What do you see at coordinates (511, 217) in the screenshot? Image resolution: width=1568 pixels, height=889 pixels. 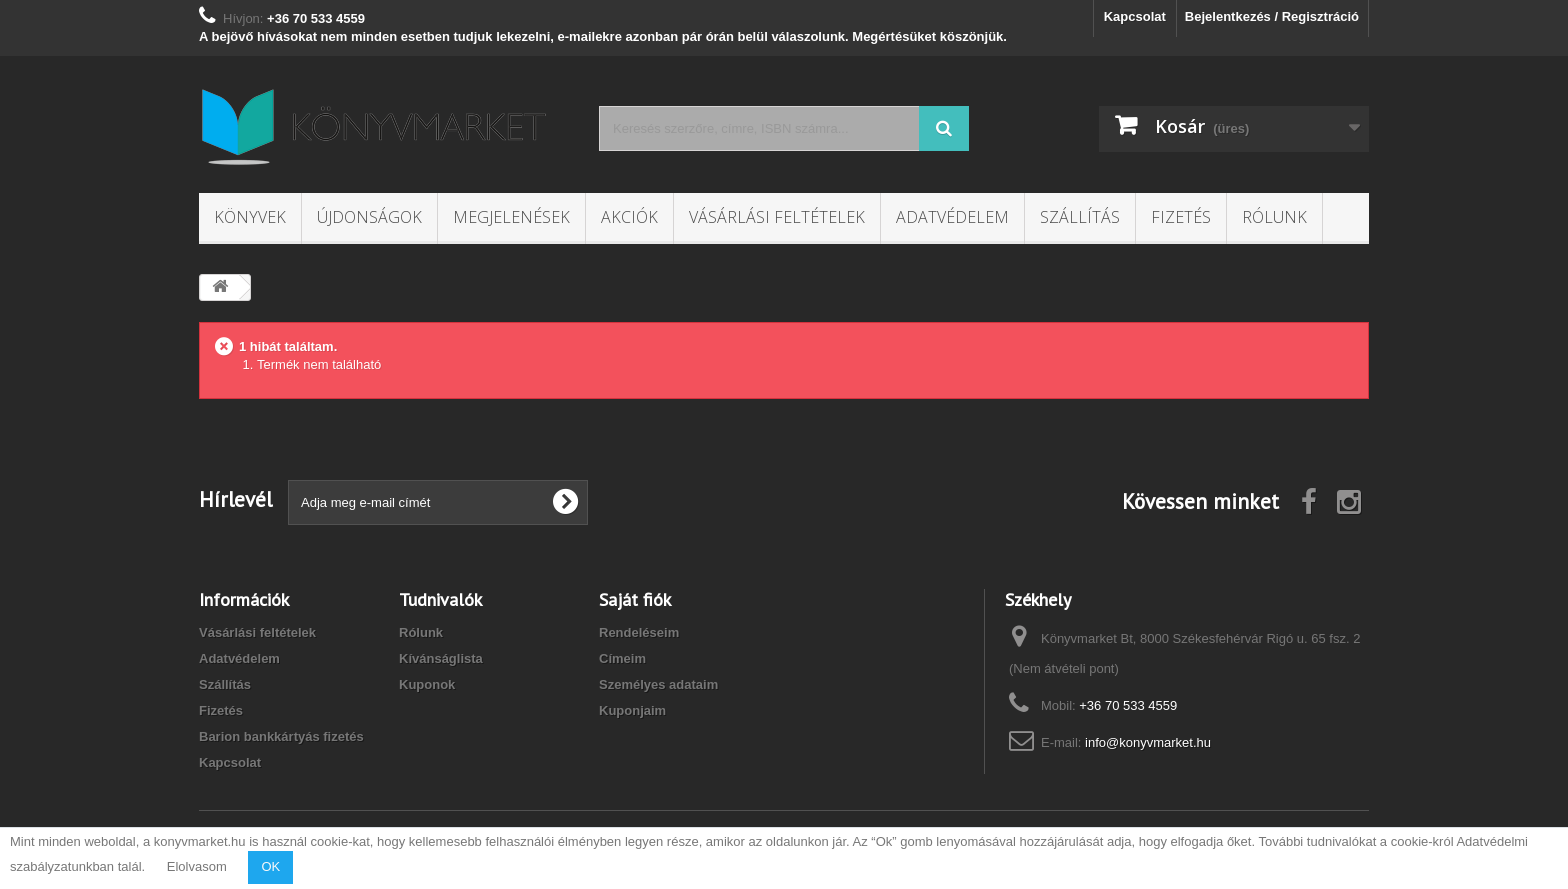 I see `Megjelenések` at bounding box center [511, 217].